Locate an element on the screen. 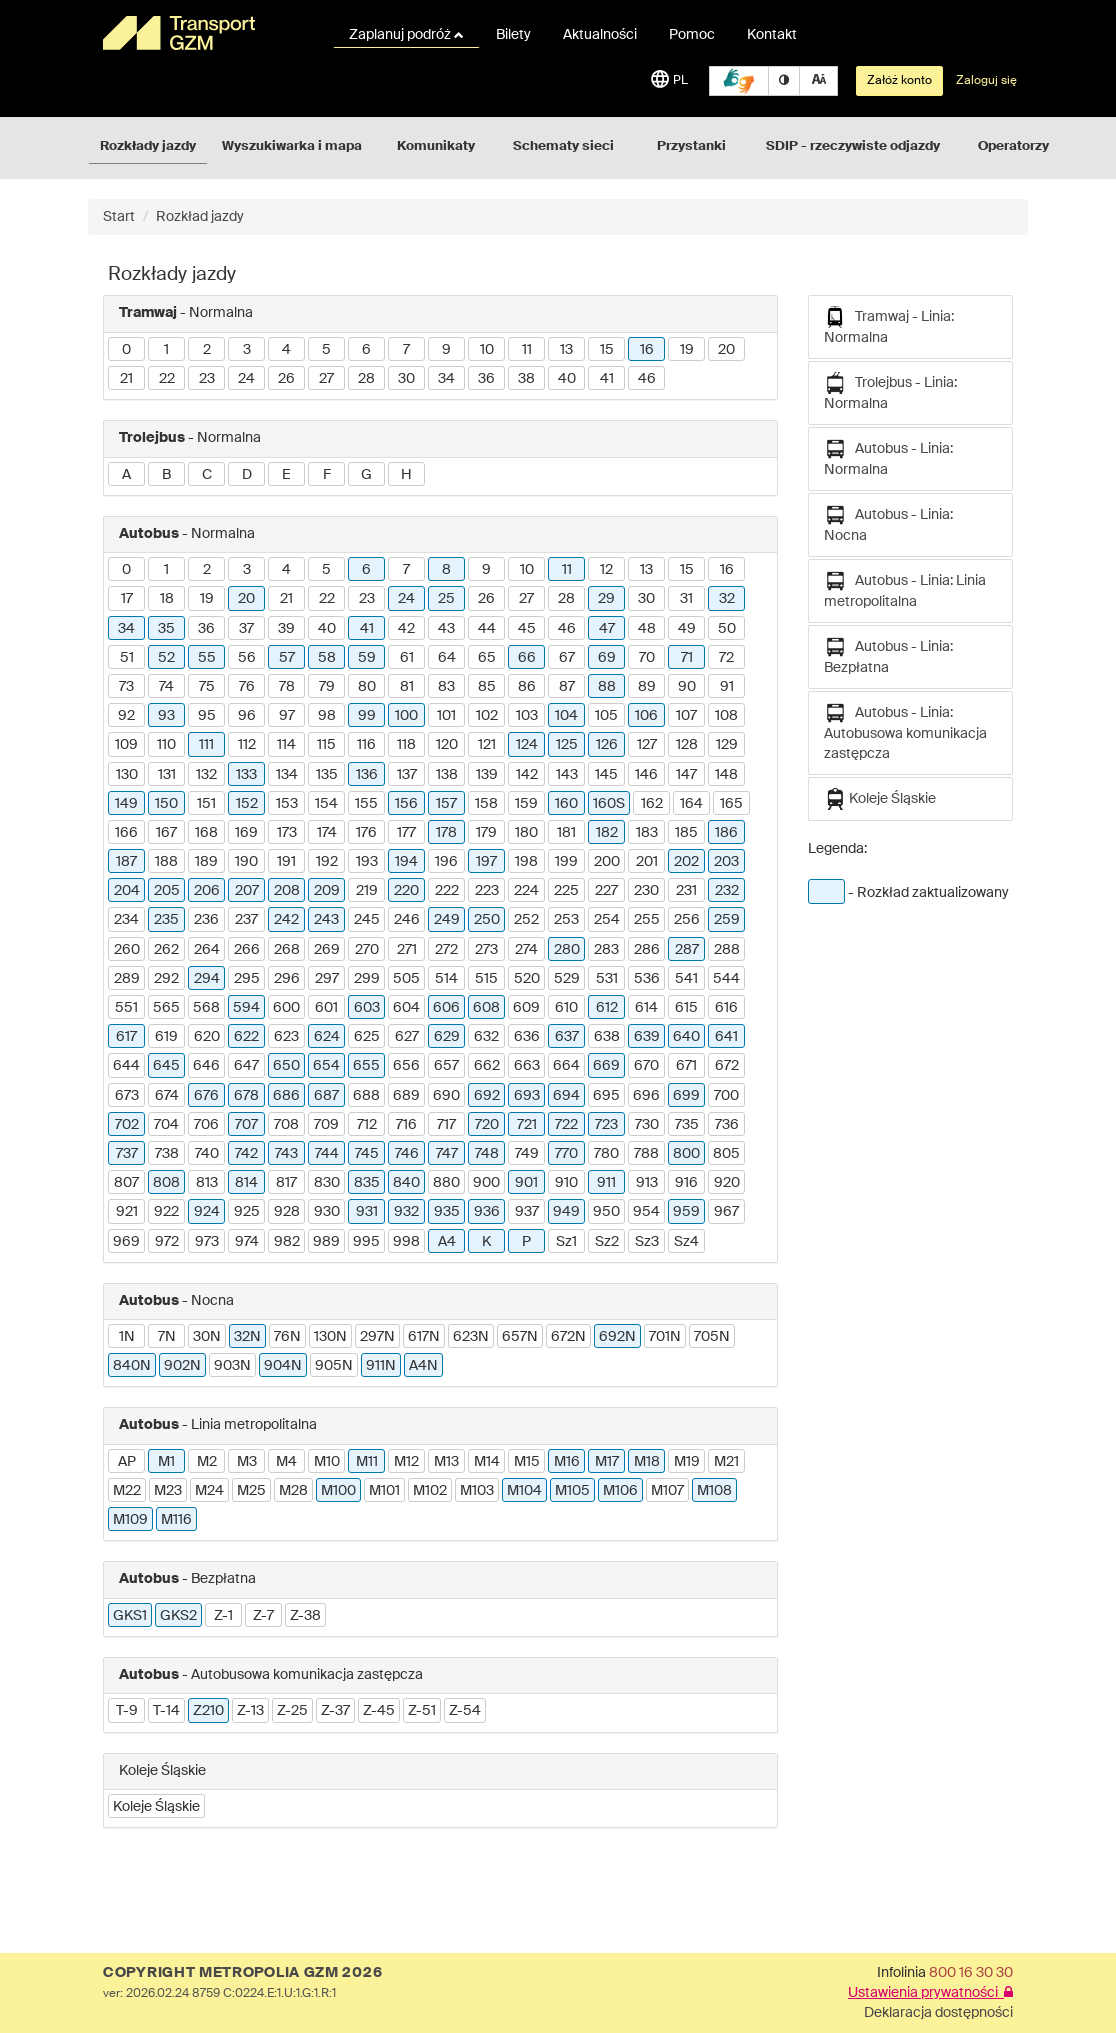 Image resolution: width=1116 pixels, height=2033 pixels. Załóż konto is located at coordinates (899, 81).